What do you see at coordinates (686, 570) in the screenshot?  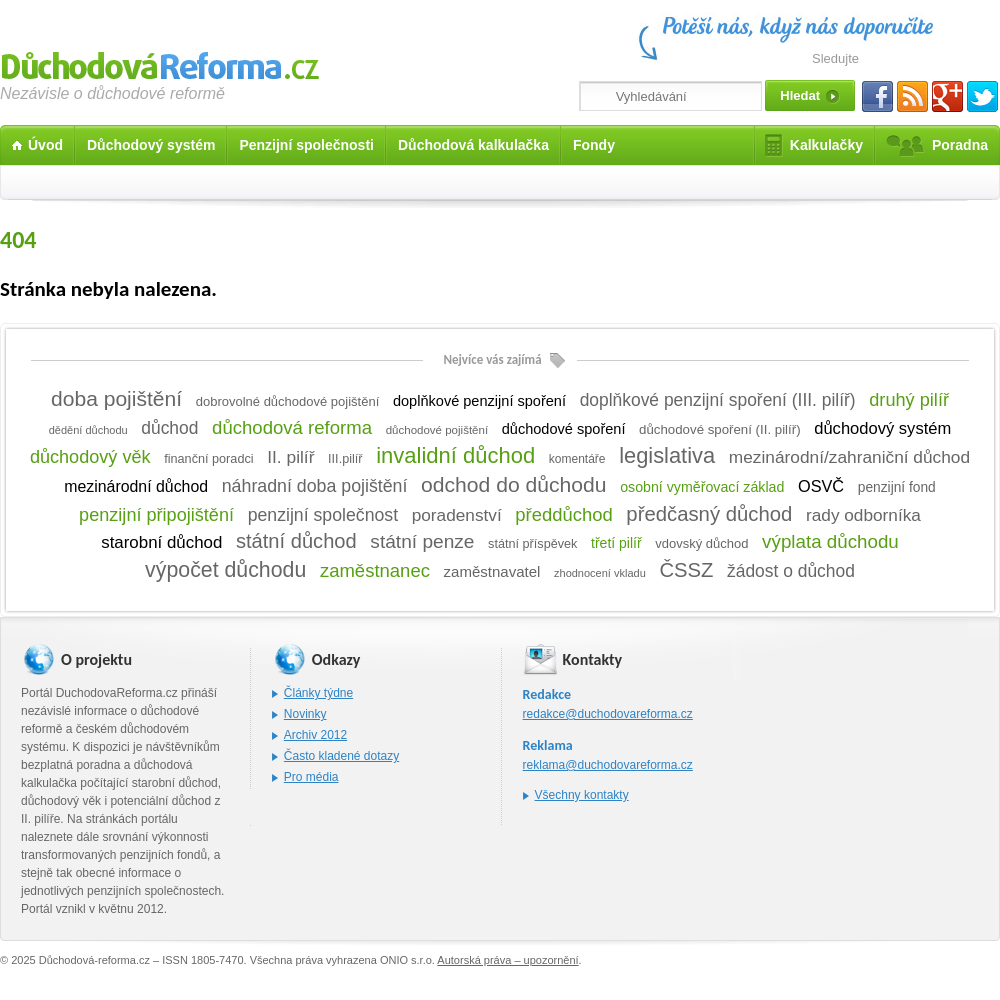 I see `ČSSZ [ČSSZ (119 položek)]` at bounding box center [686, 570].